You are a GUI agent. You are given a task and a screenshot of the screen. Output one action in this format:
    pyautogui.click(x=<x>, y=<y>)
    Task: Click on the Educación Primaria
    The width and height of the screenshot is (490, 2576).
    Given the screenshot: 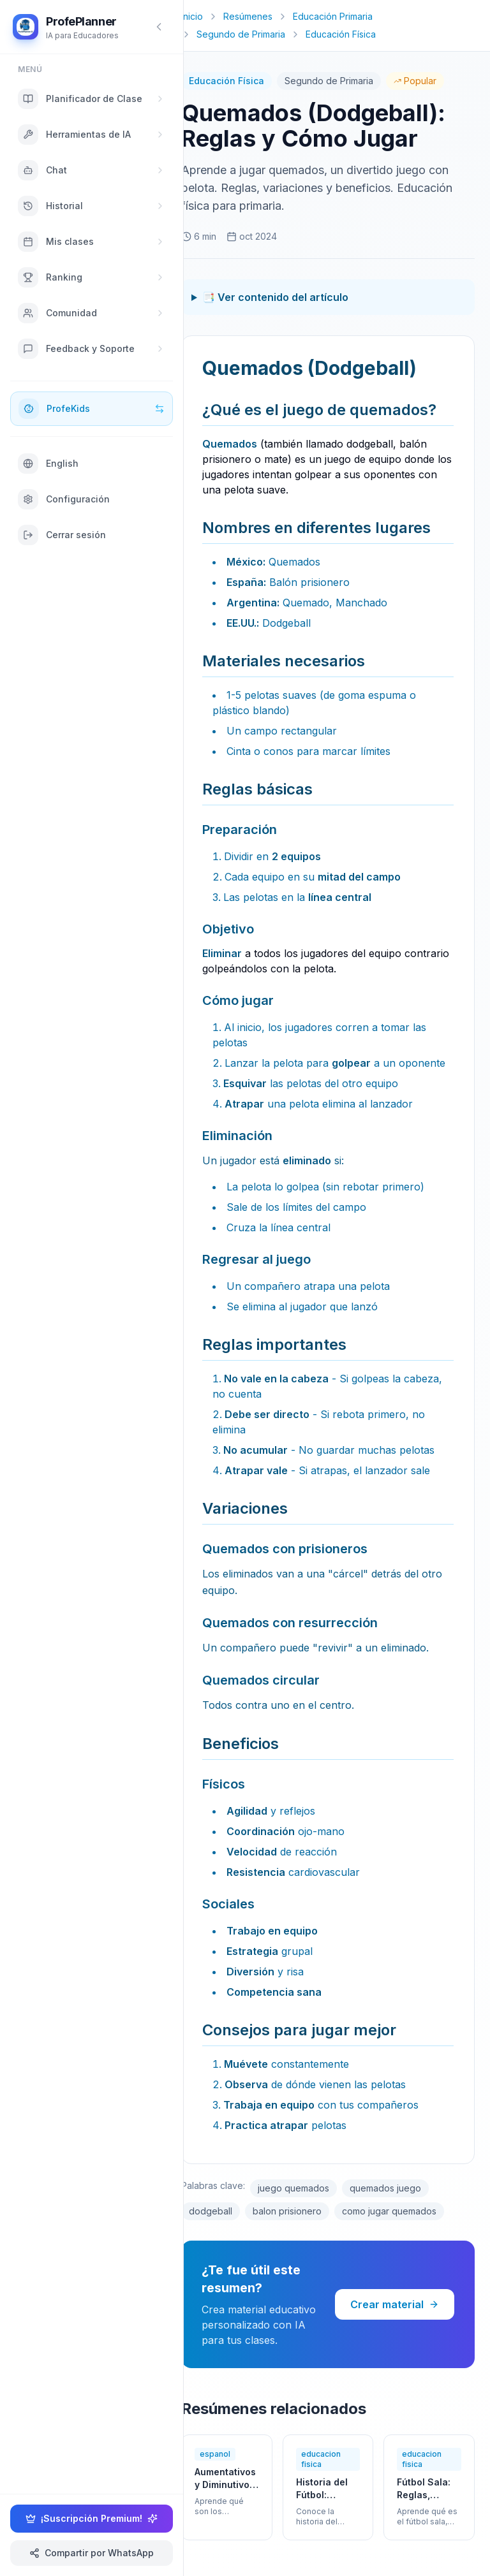 What is the action you would take?
    pyautogui.click(x=333, y=16)
    